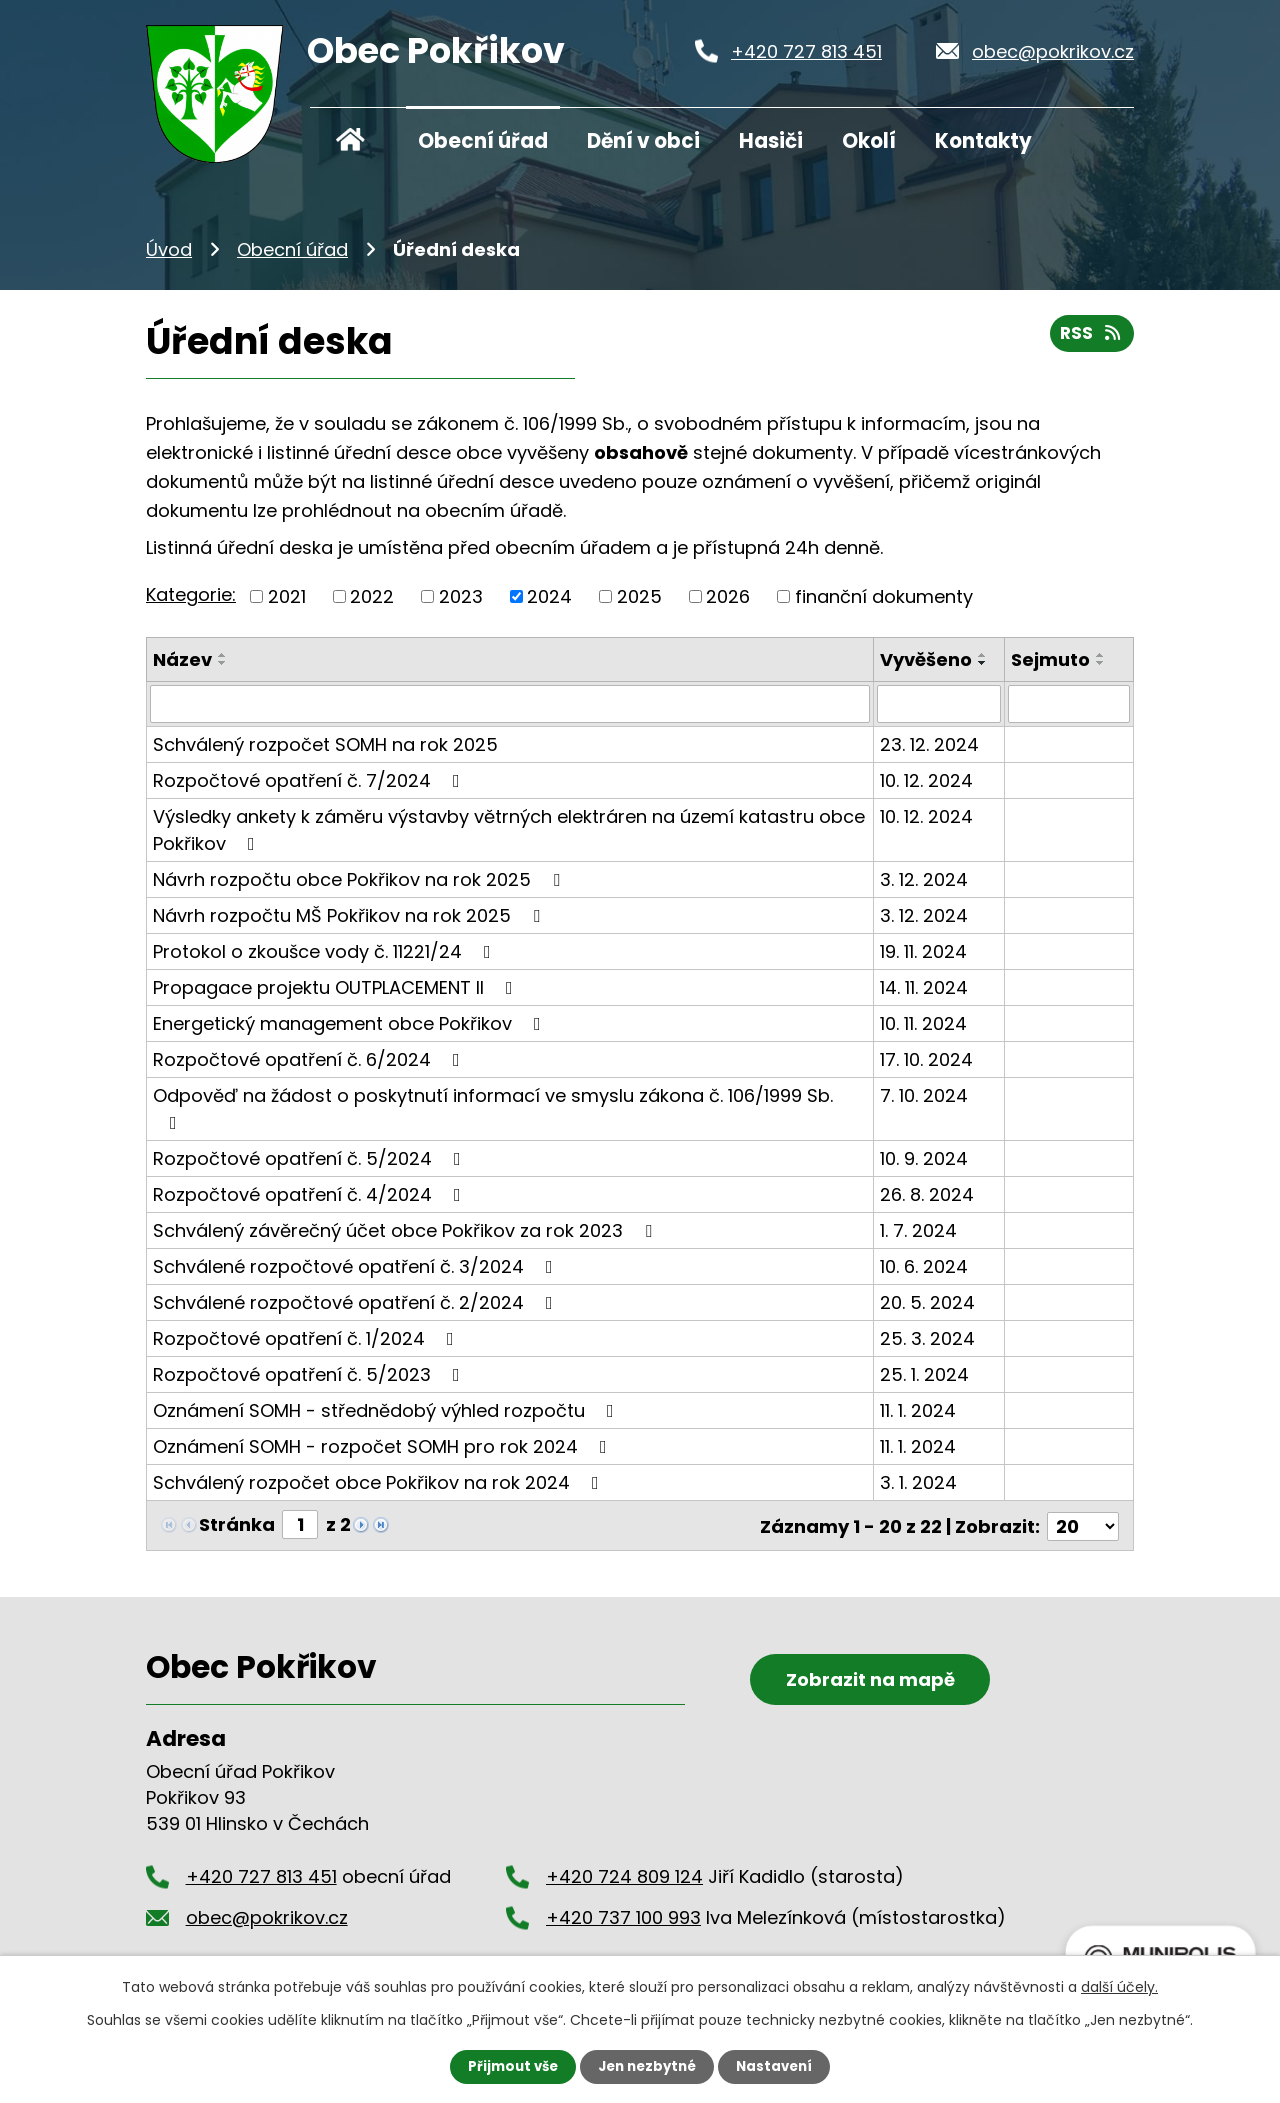 The image size is (1280, 2103). Describe the element at coordinates (509, 830) in the screenshot. I see `Výsledky ankety k záměru výstavby větrných elektráren na území katastru obce Pokřikov` at that location.